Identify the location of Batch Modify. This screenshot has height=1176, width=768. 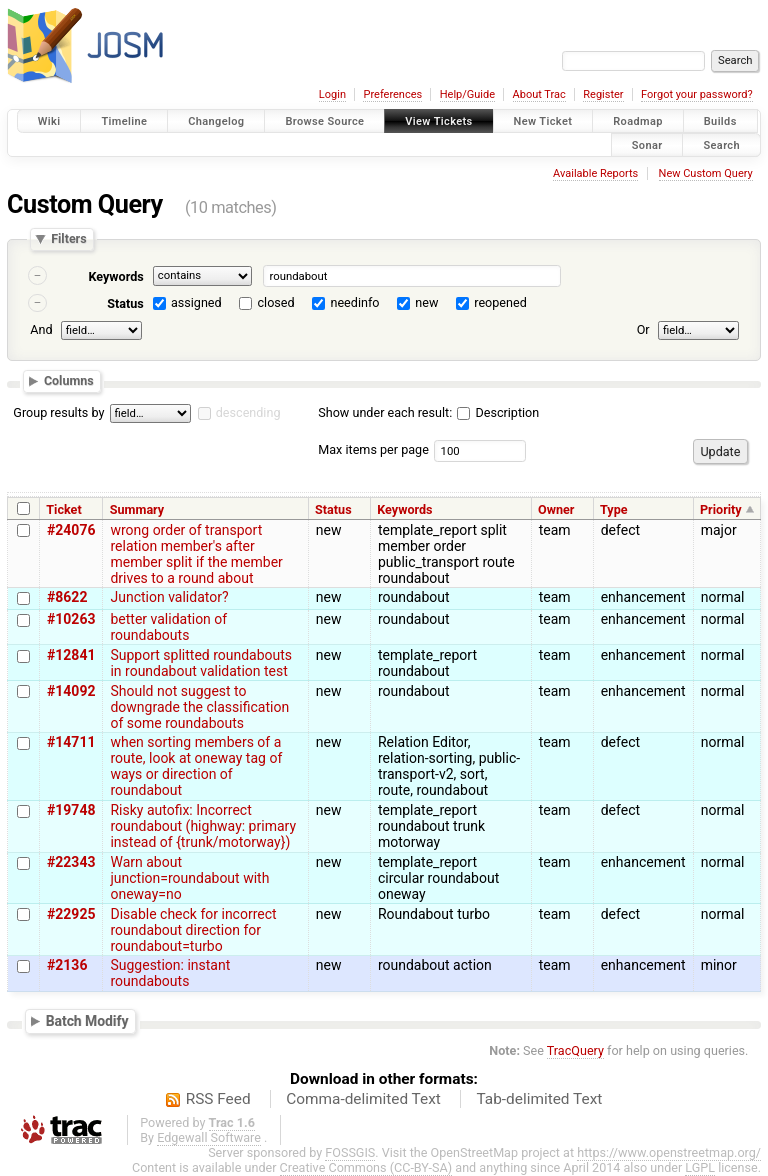
(87, 1021).